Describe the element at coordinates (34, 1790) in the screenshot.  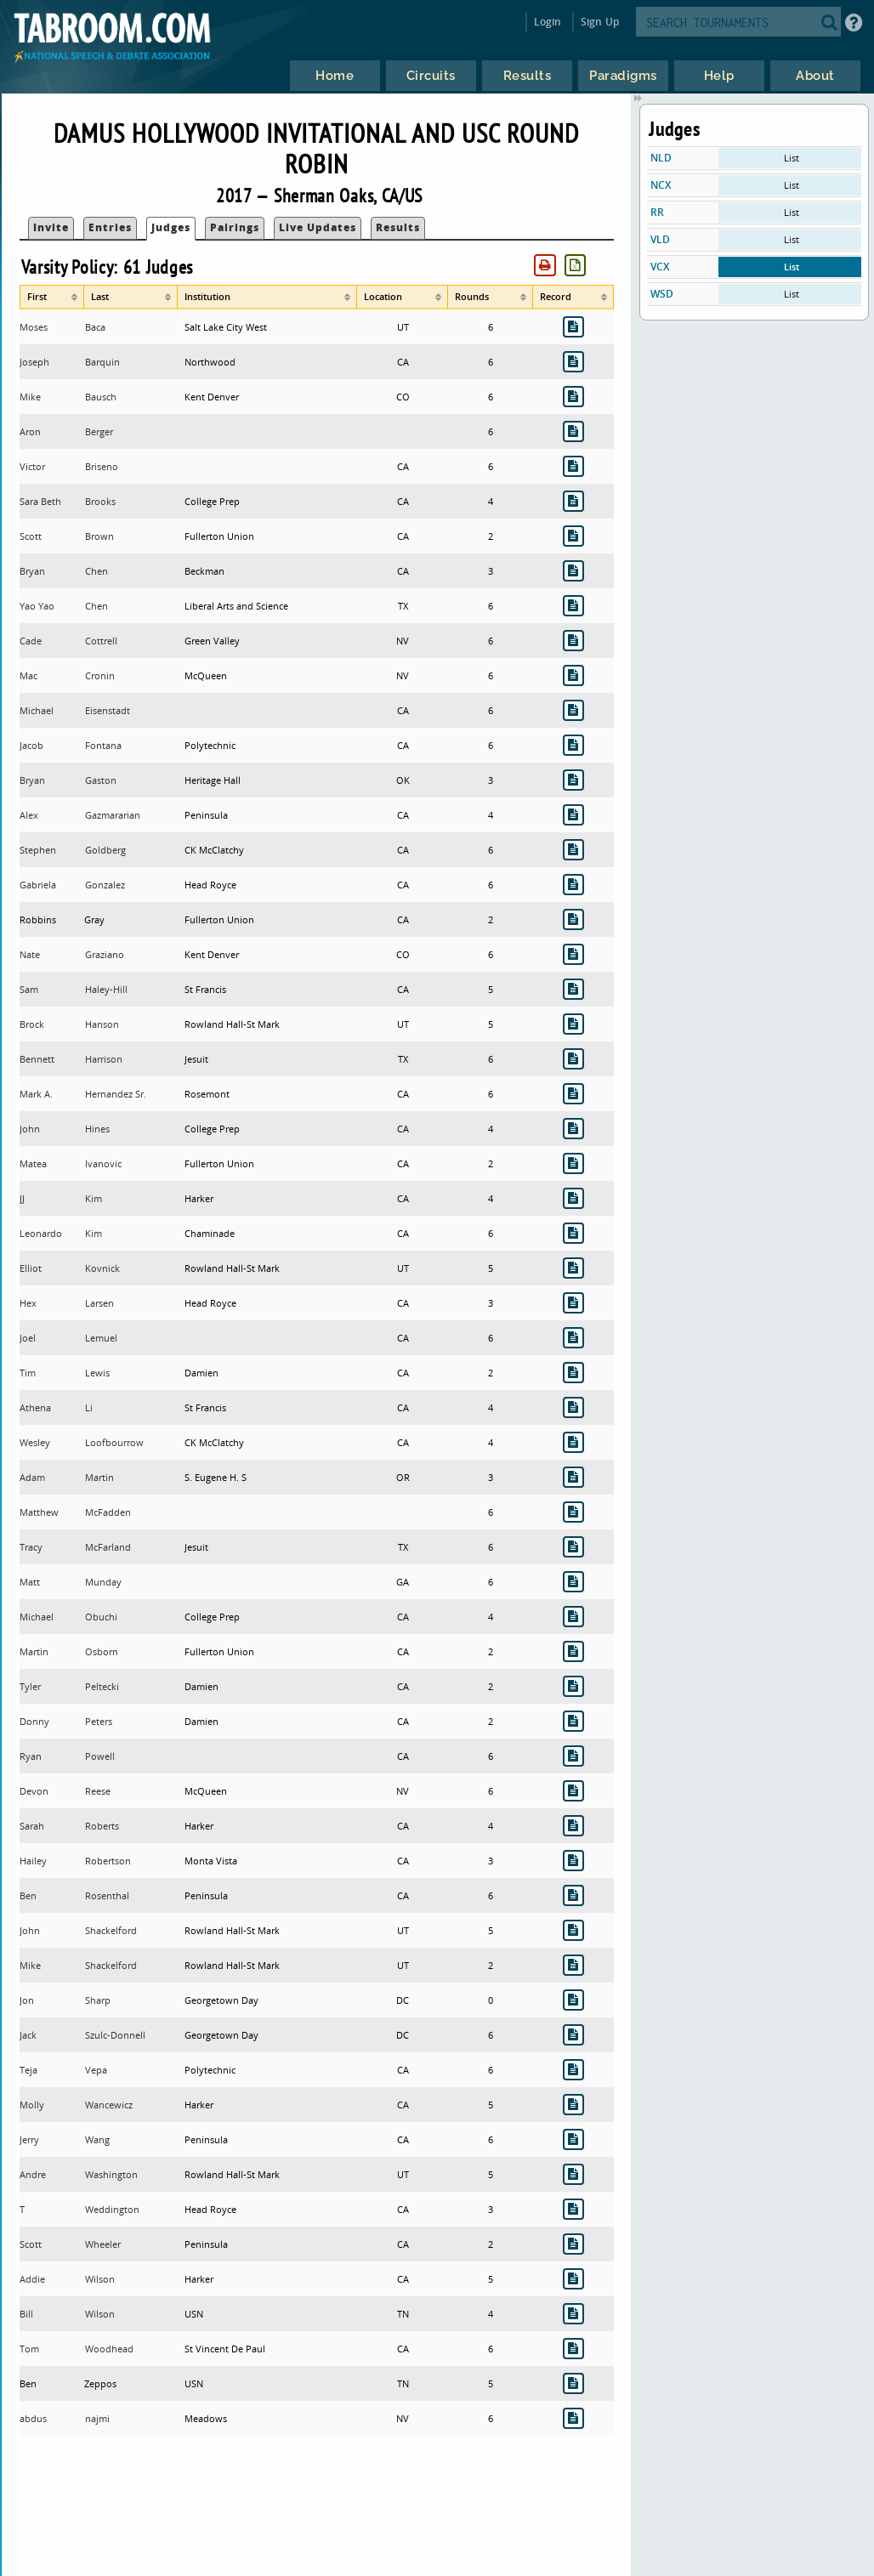
I see `Devon` at that location.